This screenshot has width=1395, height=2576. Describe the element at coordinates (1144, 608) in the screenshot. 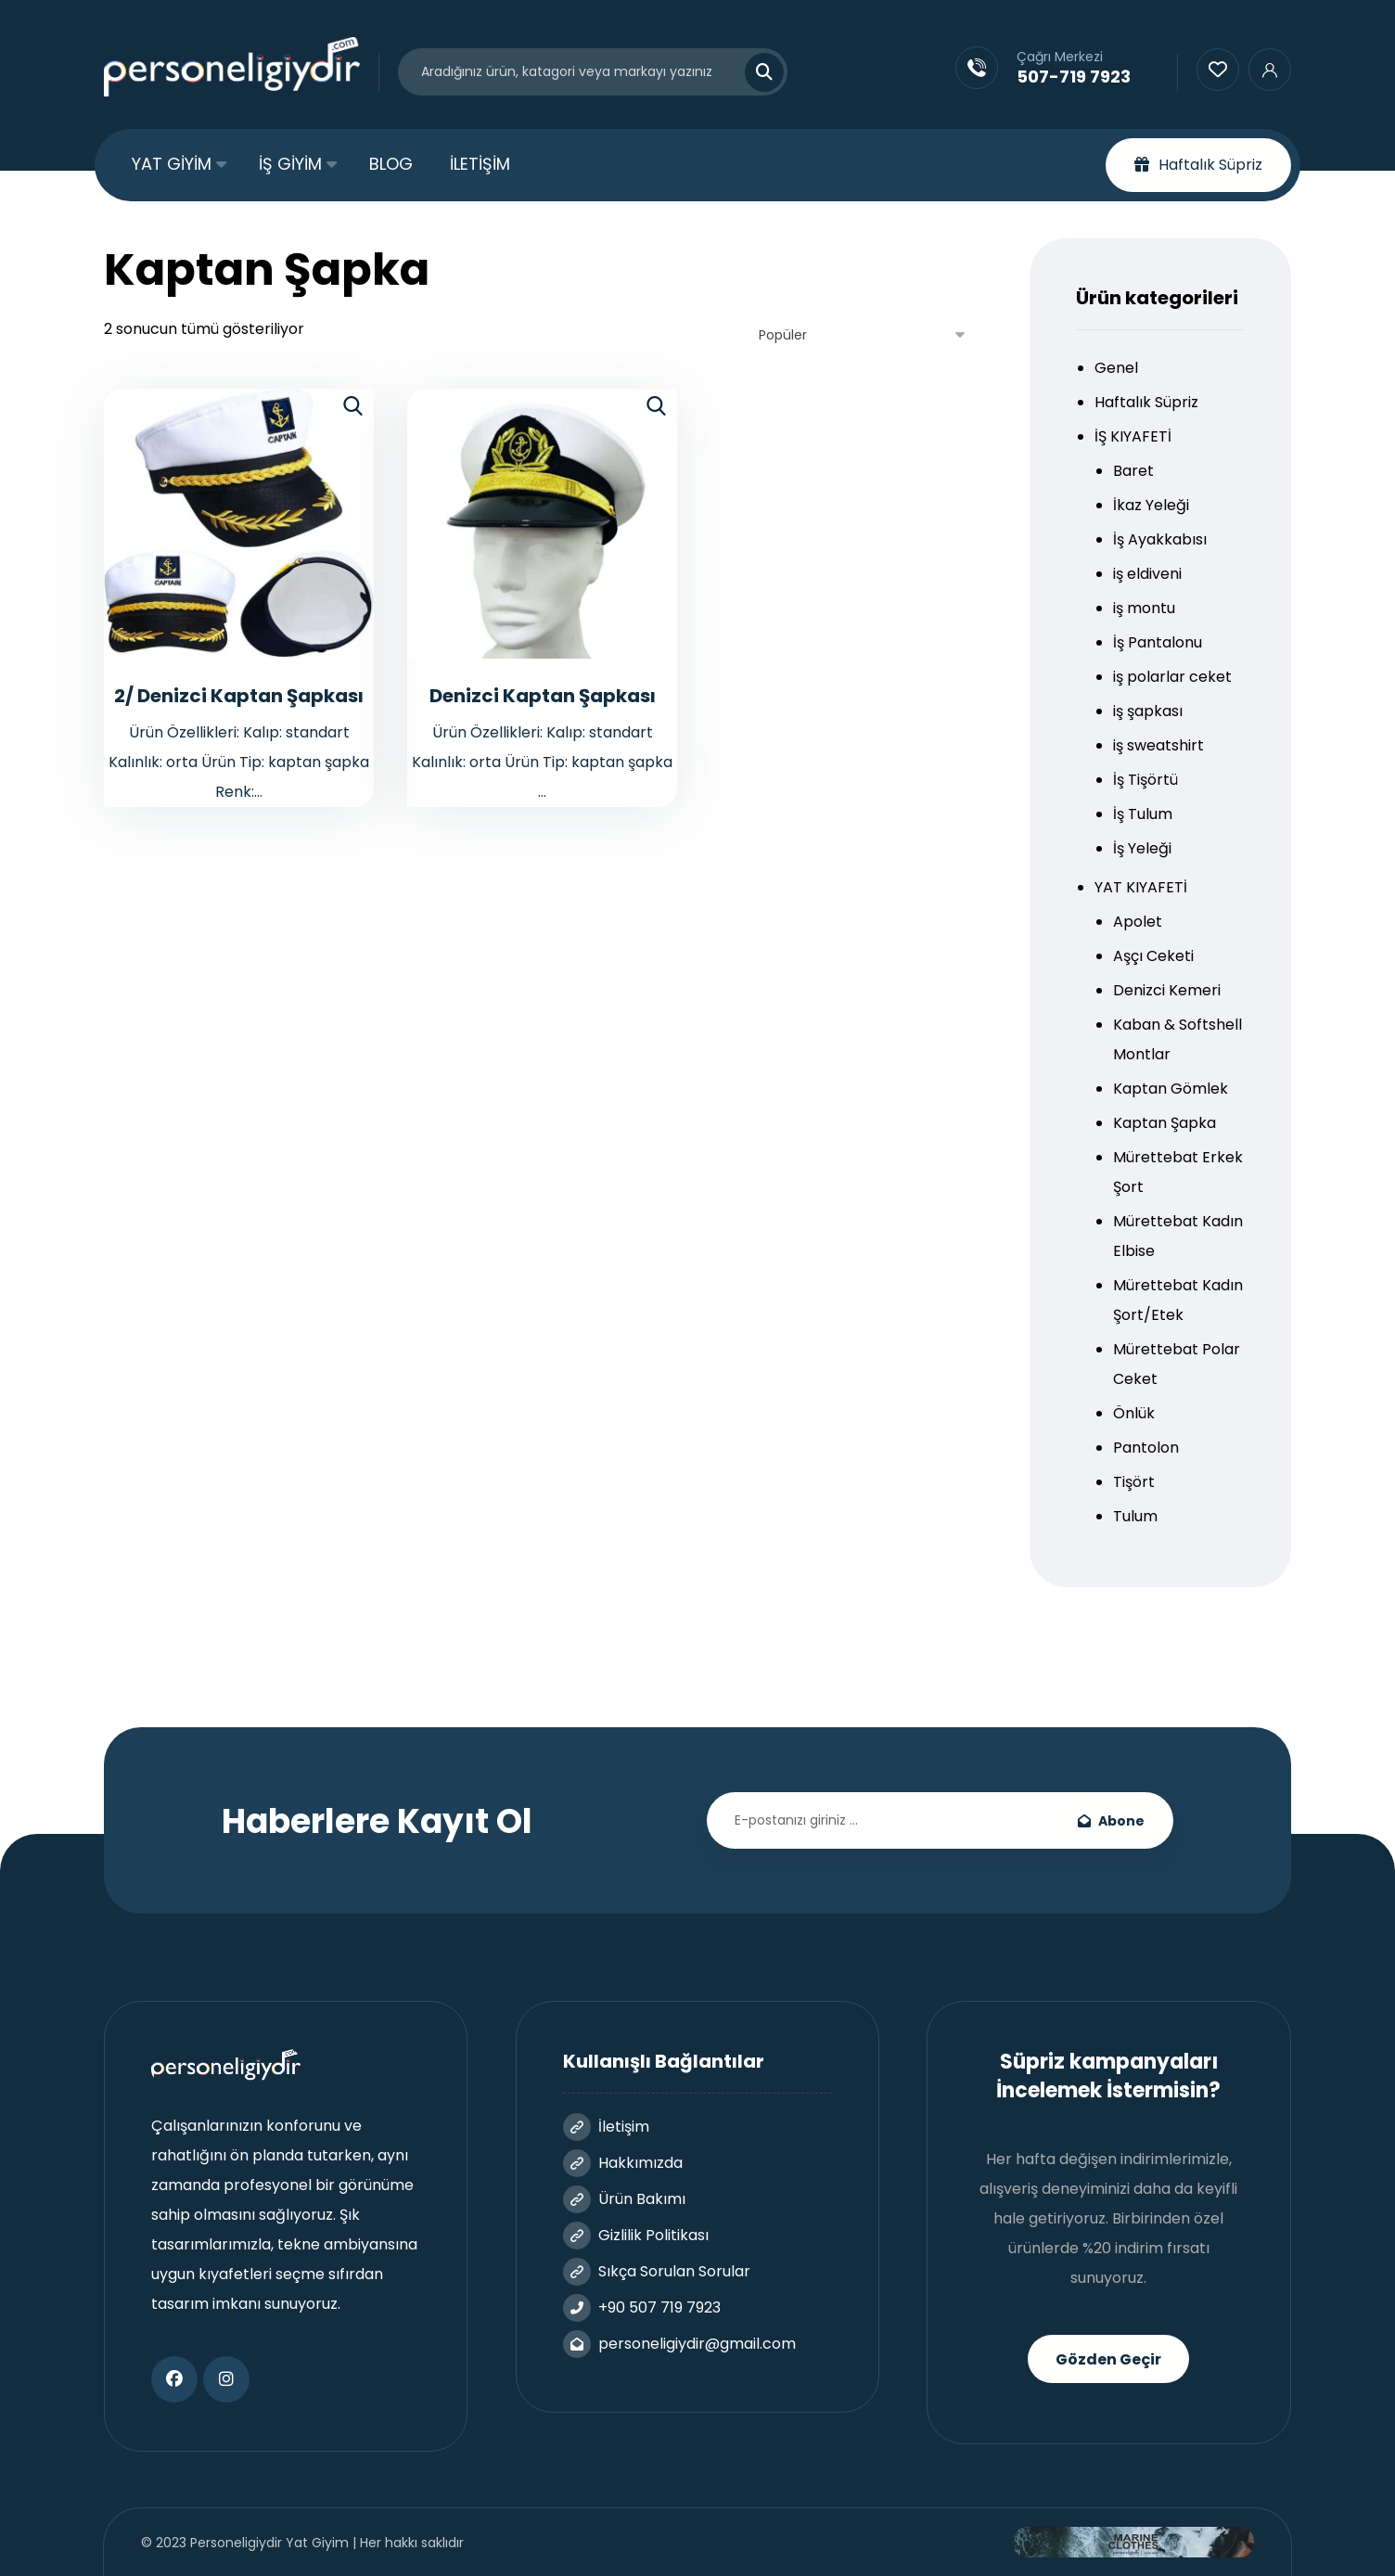

I see `iş montu` at that location.